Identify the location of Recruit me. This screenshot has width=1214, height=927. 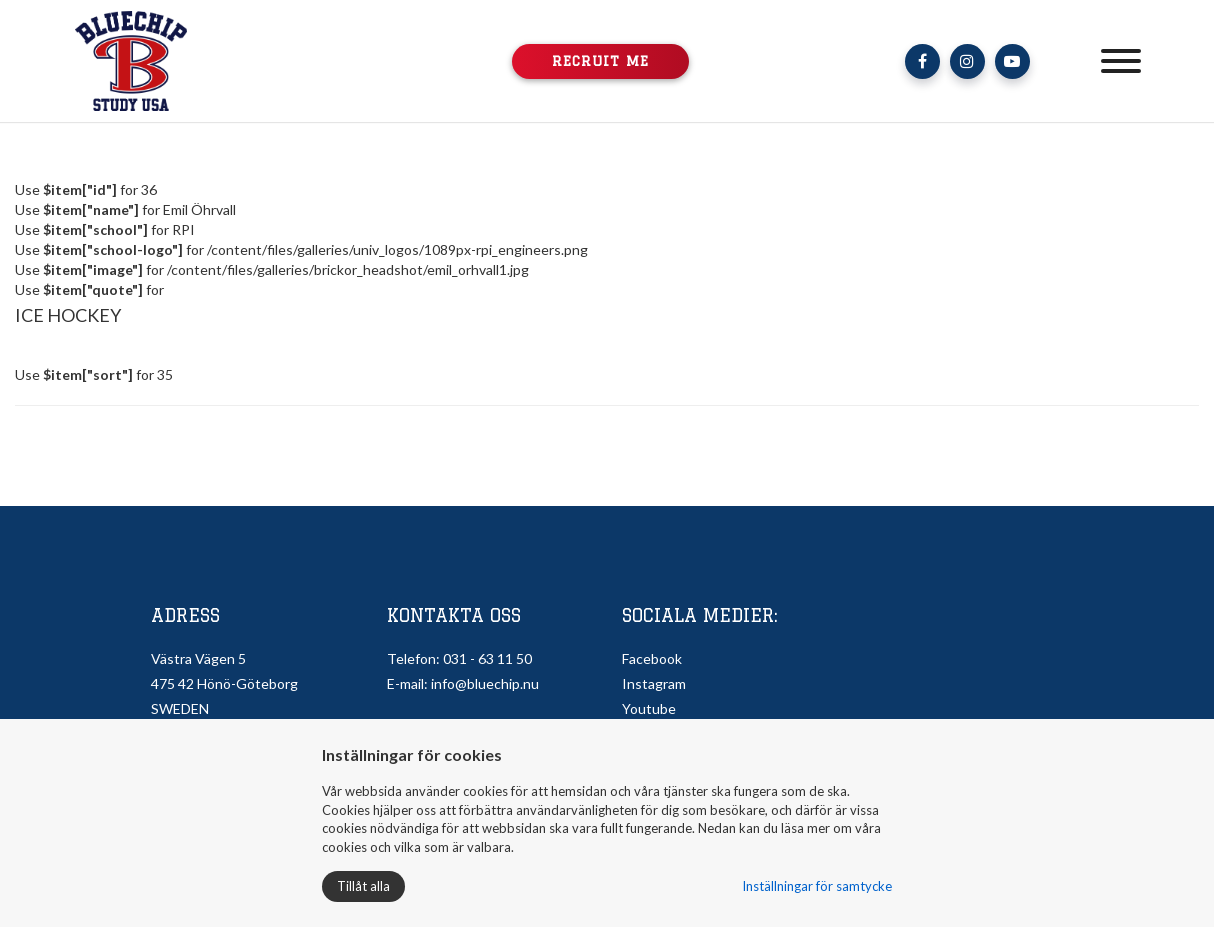
(600, 61).